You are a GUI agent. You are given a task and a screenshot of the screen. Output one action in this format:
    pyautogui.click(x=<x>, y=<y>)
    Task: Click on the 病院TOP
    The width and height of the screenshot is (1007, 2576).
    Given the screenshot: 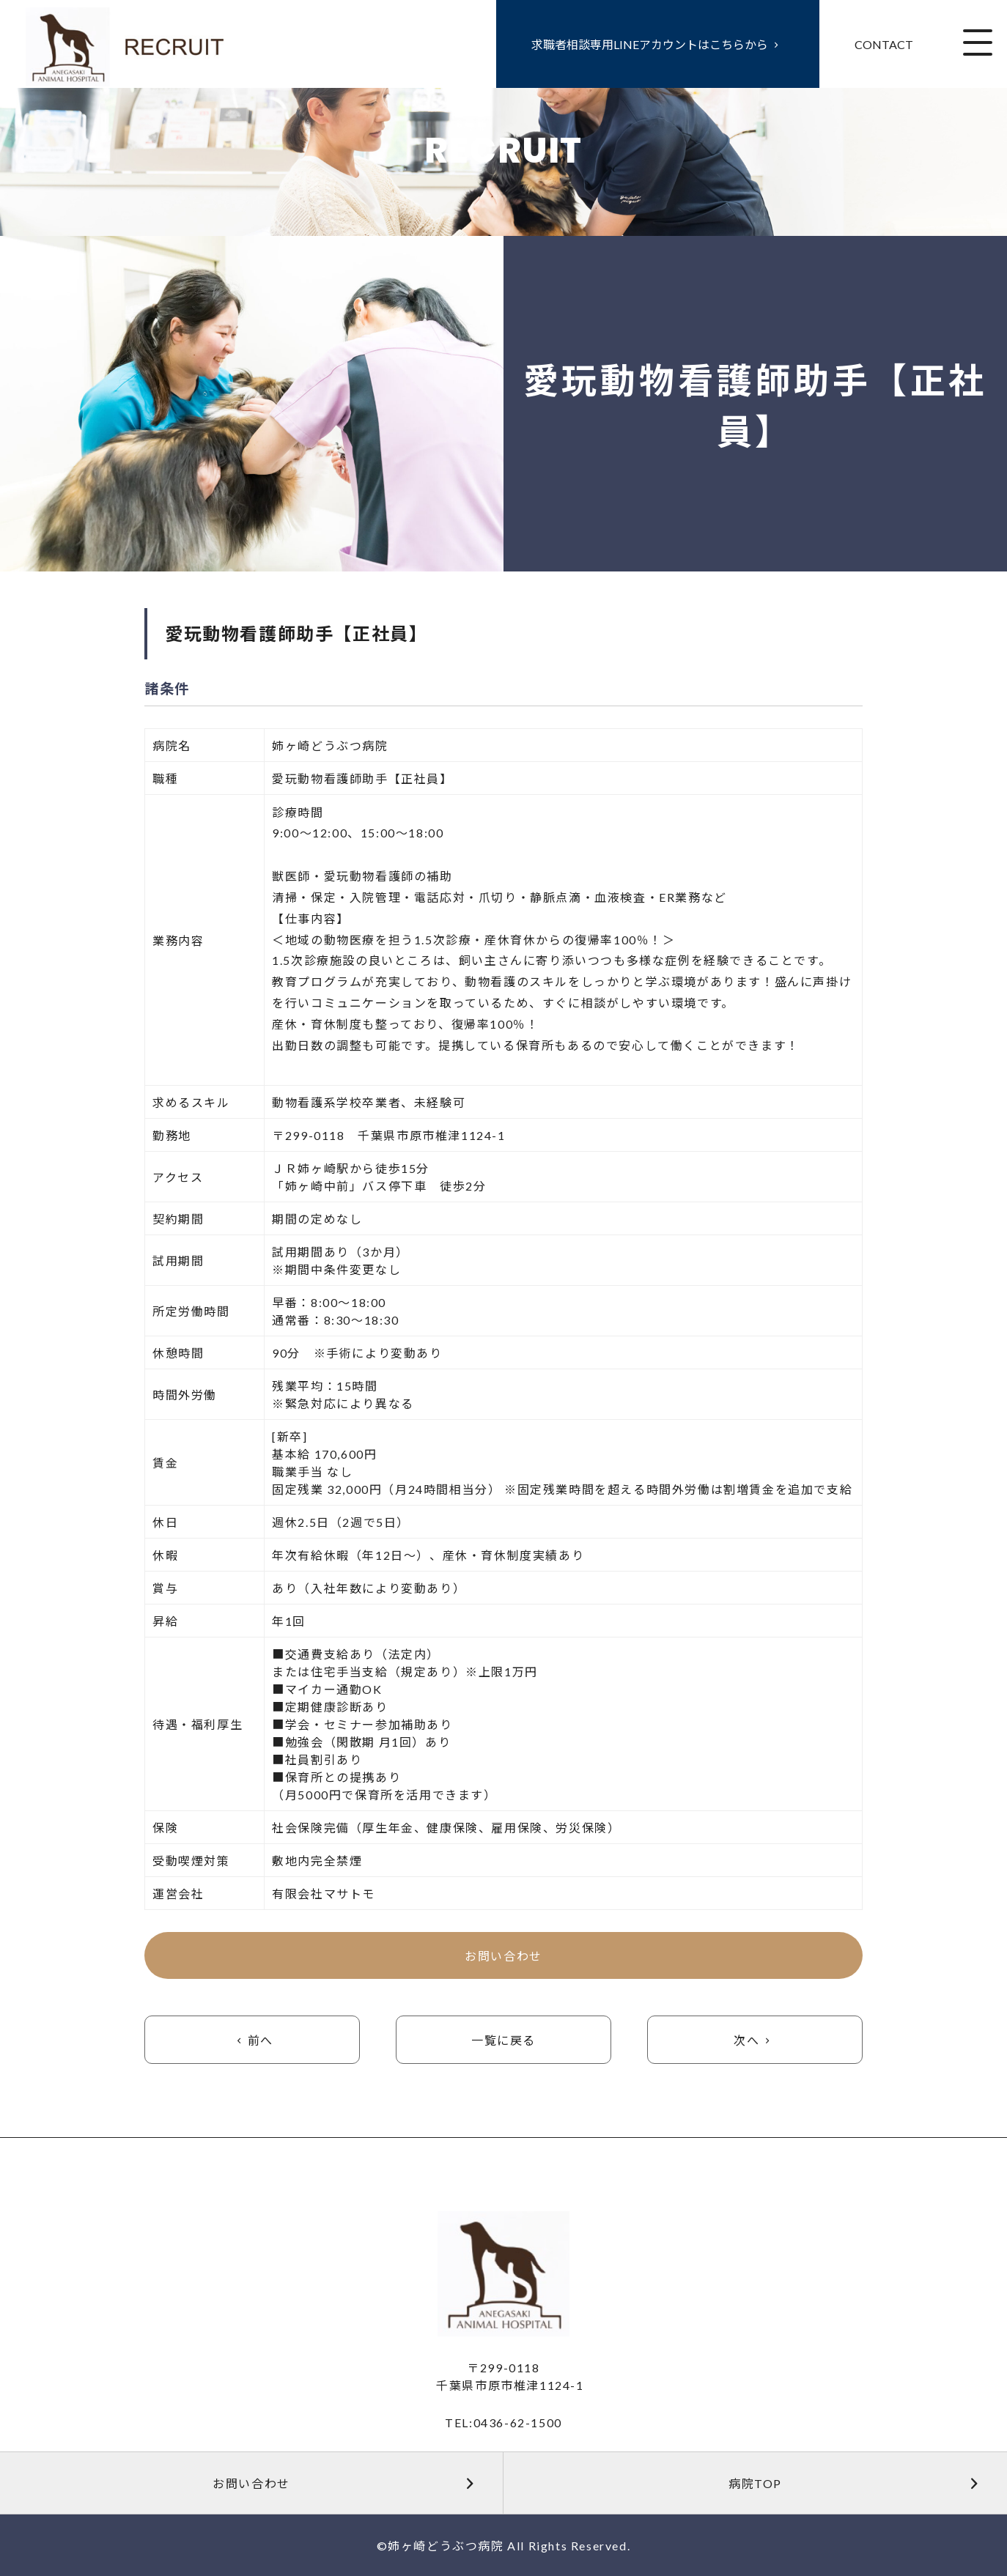 What is the action you would take?
    pyautogui.click(x=859, y=2482)
    